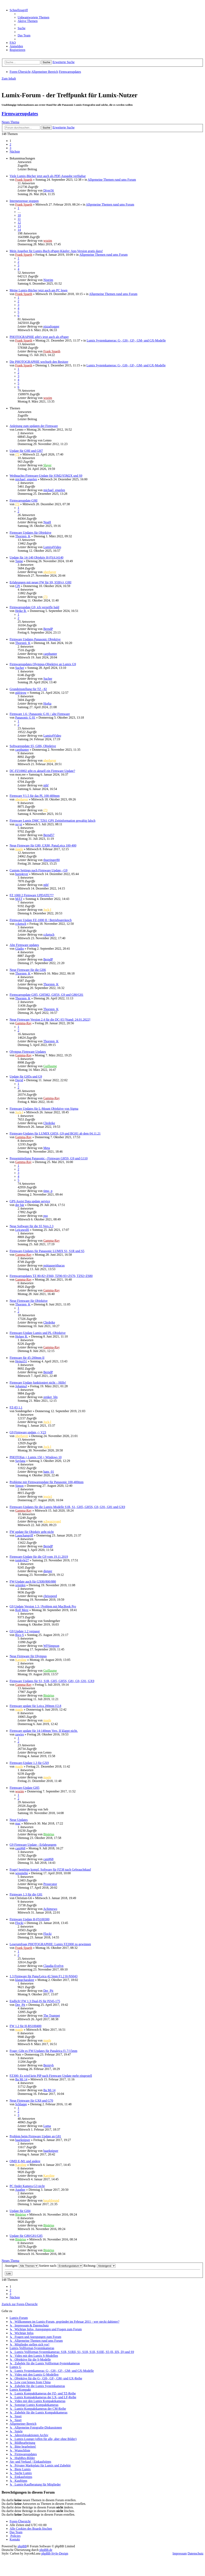 This screenshot has height=2576, width=205. I want to click on BerndP, so click(48, 629).